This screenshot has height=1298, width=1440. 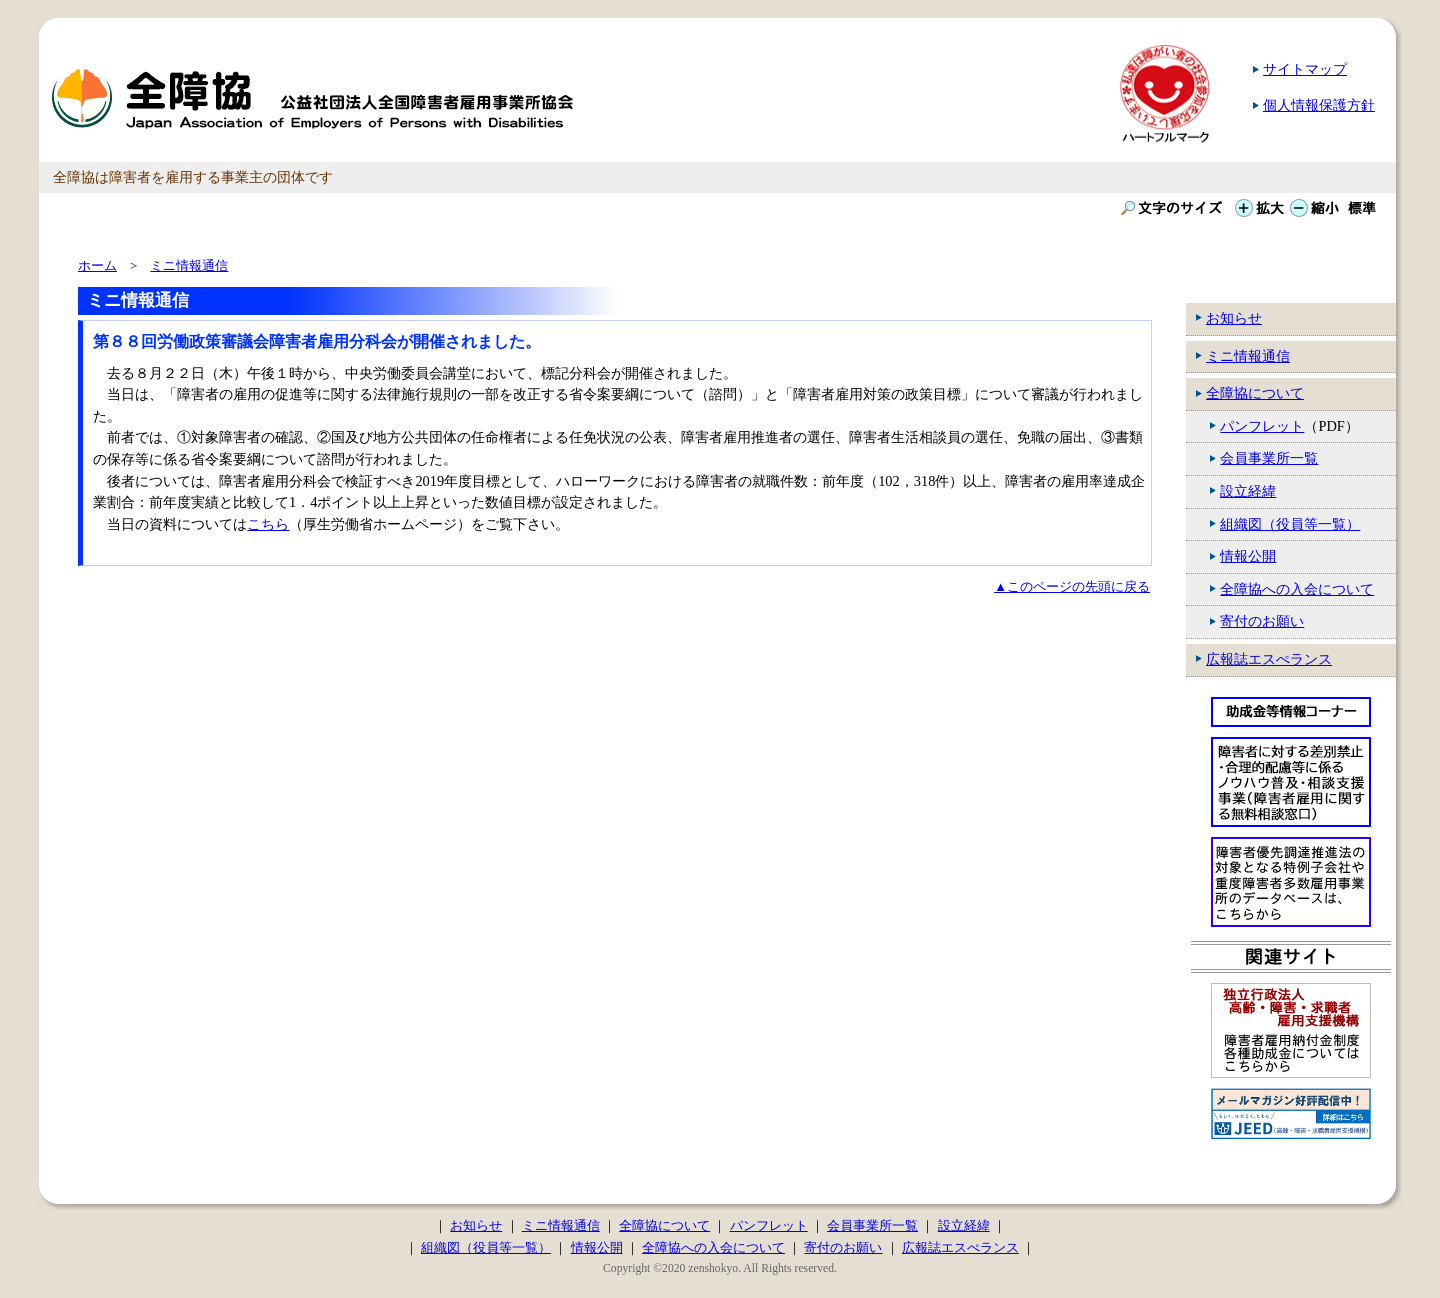 What do you see at coordinates (1269, 659) in the screenshot?
I see `広報誌エスぺランス` at bounding box center [1269, 659].